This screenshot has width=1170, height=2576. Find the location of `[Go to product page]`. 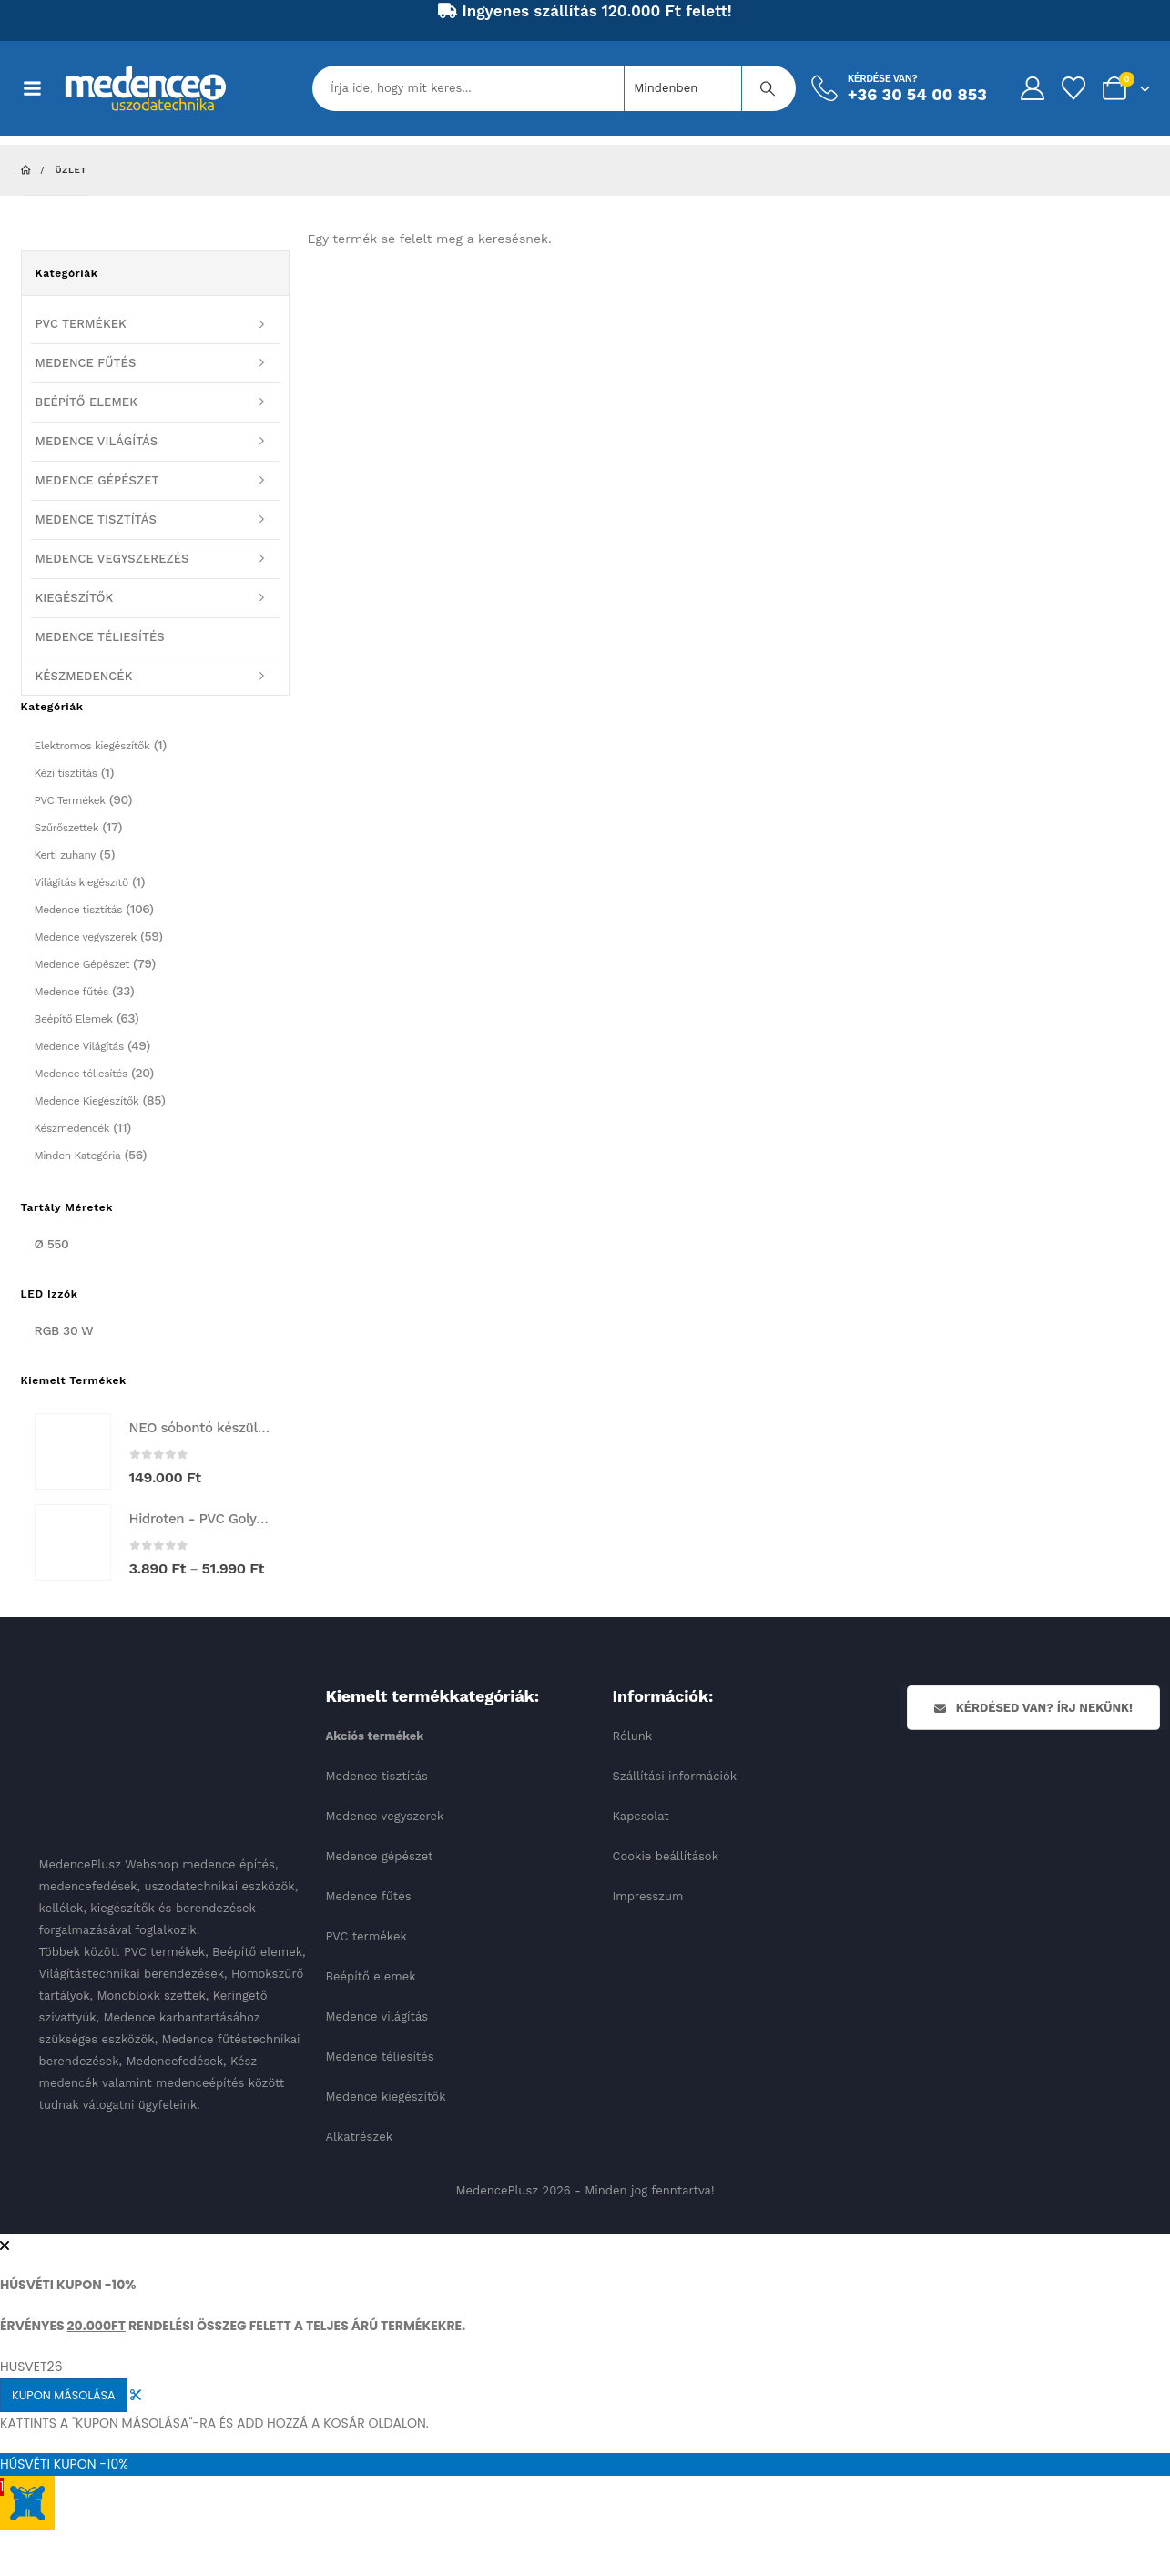

[Go to product page] is located at coordinates (73, 1451).